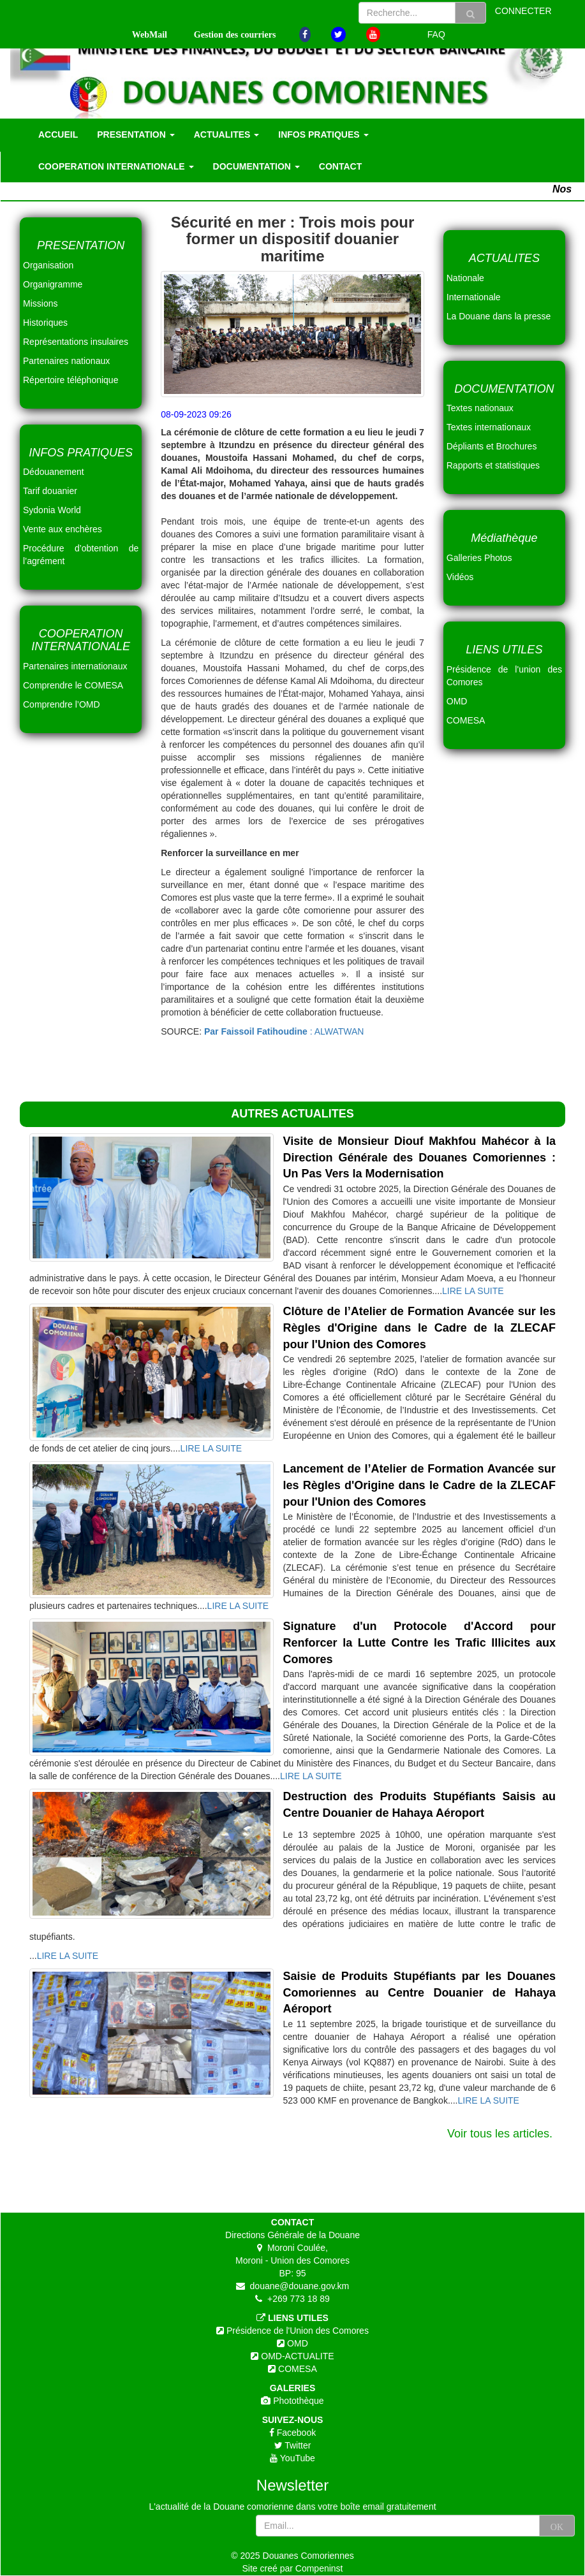 Image resolution: width=585 pixels, height=2576 pixels. What do you see at coordinates (296, 2356) in the screenshot?
I see `OMD-ACTUALITE` at bounding box center [296, 2356].